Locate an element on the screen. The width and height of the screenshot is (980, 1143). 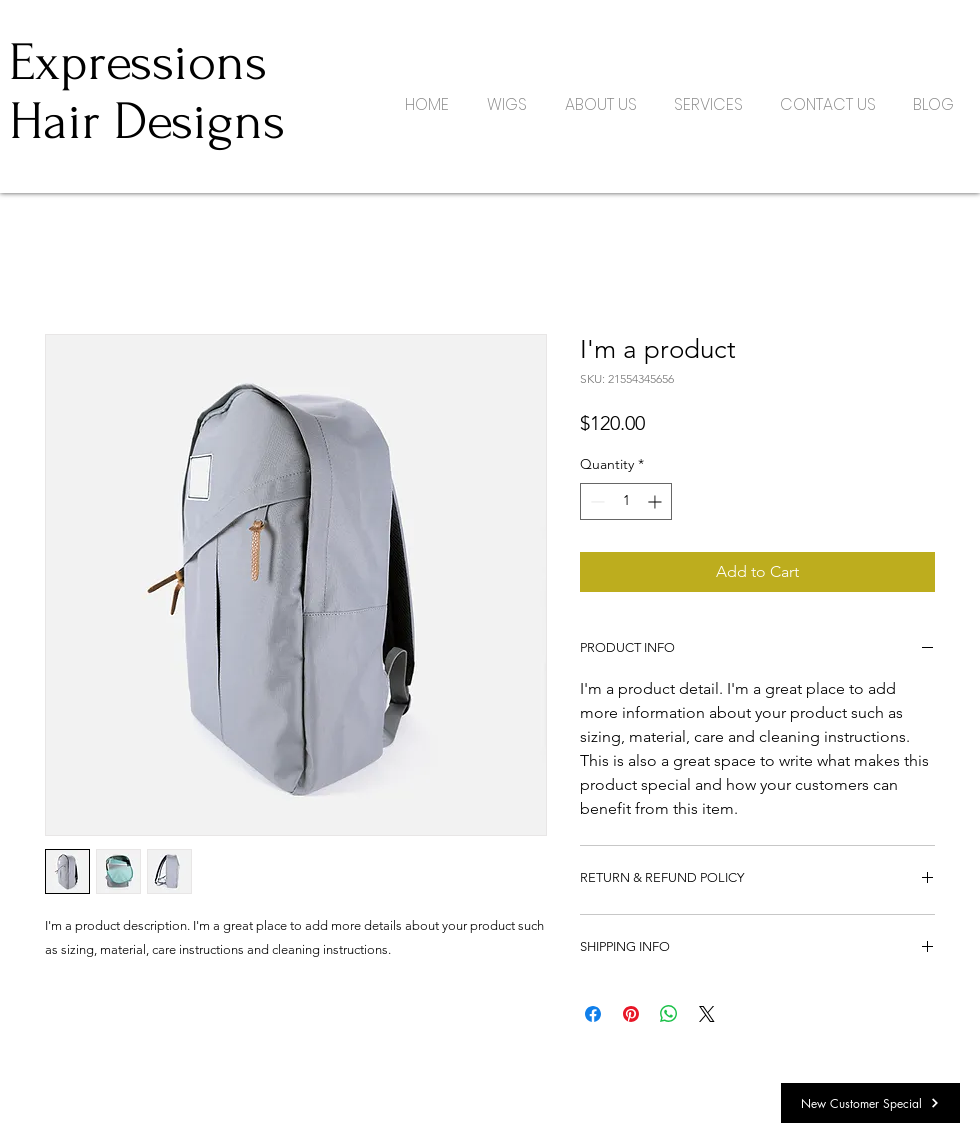
[New Customer Special] is located at coordinates (870, 1103).